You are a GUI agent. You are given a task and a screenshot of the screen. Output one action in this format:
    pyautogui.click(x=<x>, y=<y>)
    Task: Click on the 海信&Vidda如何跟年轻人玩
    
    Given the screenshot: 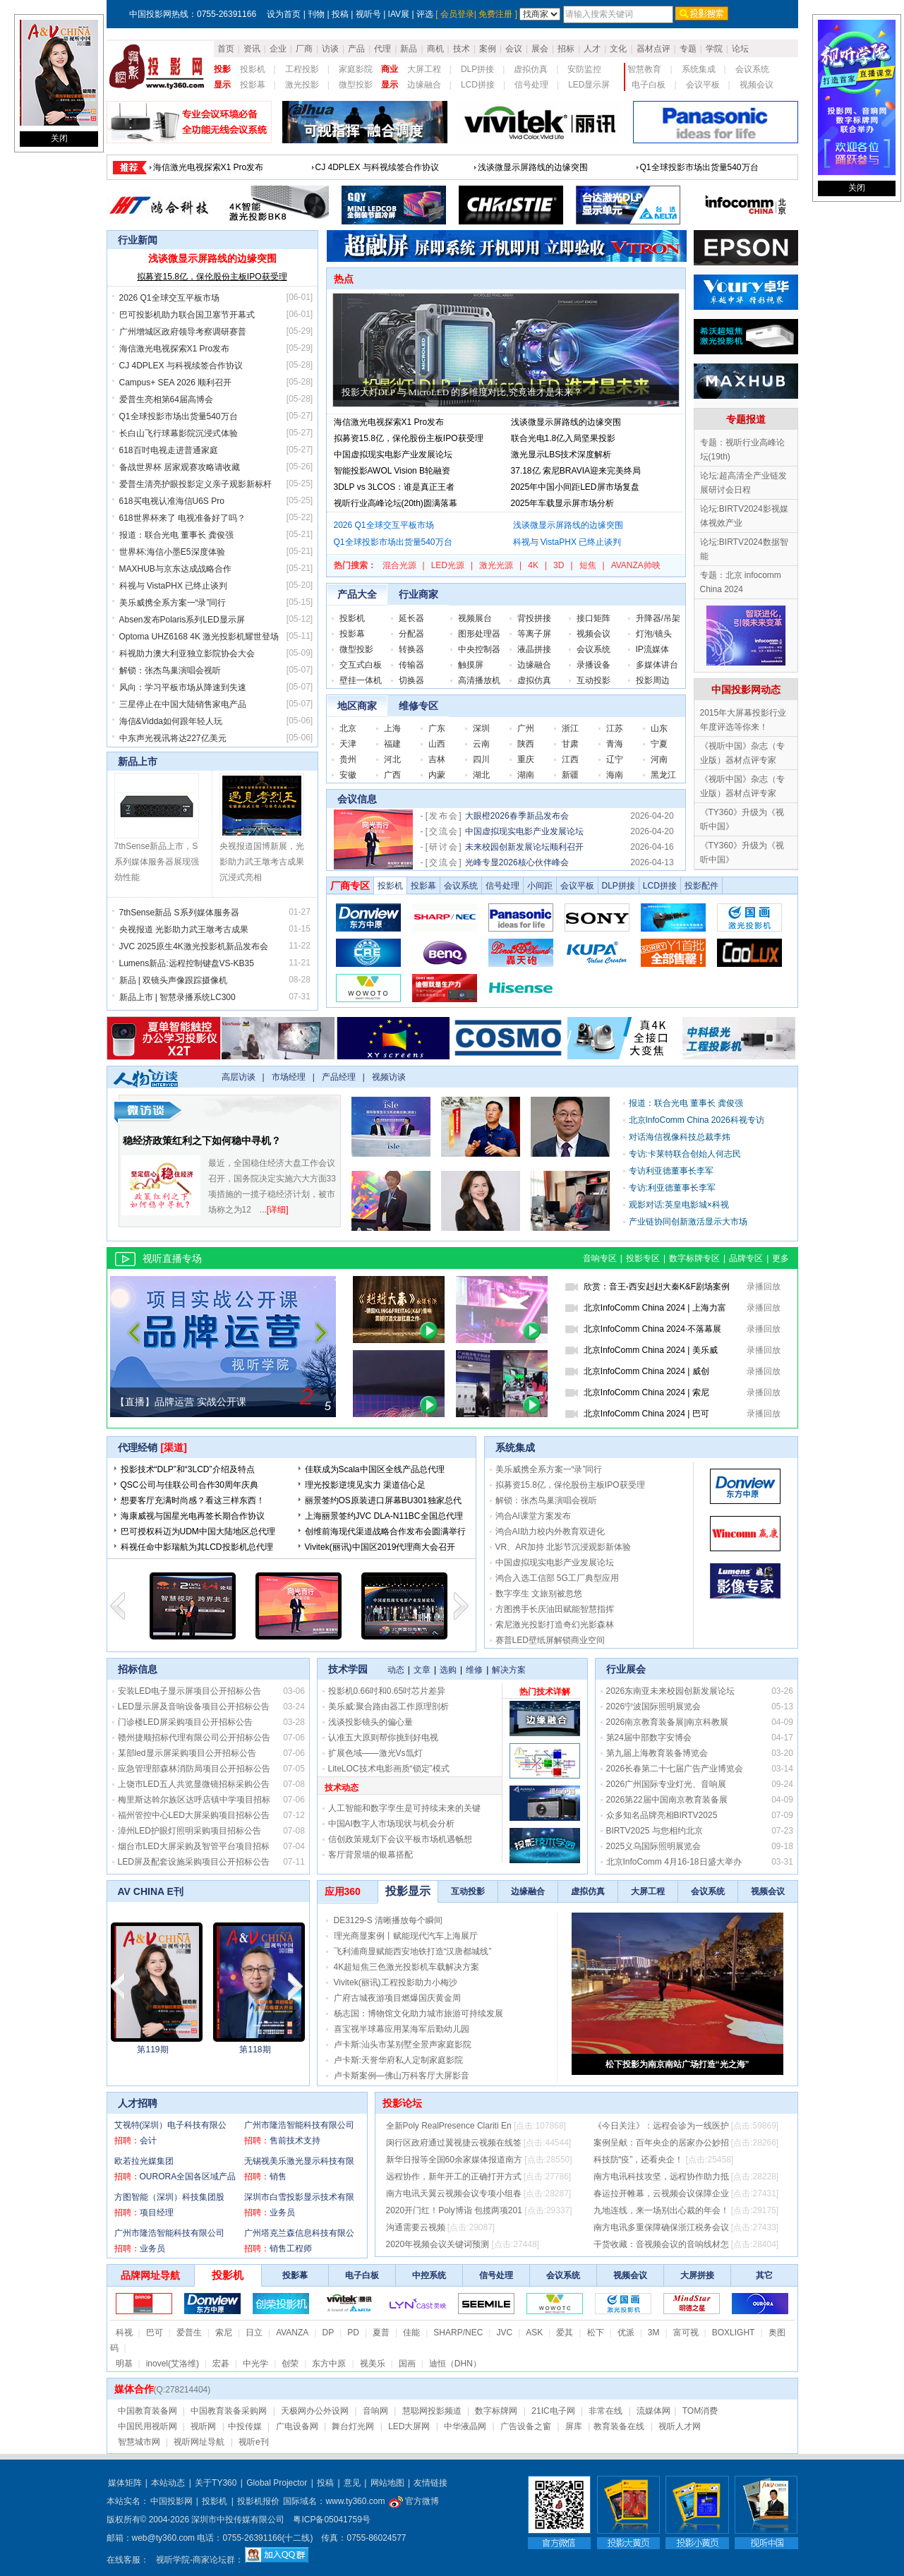 What is the action you would take?
    pyautogui.click(x=170, y=721)
    